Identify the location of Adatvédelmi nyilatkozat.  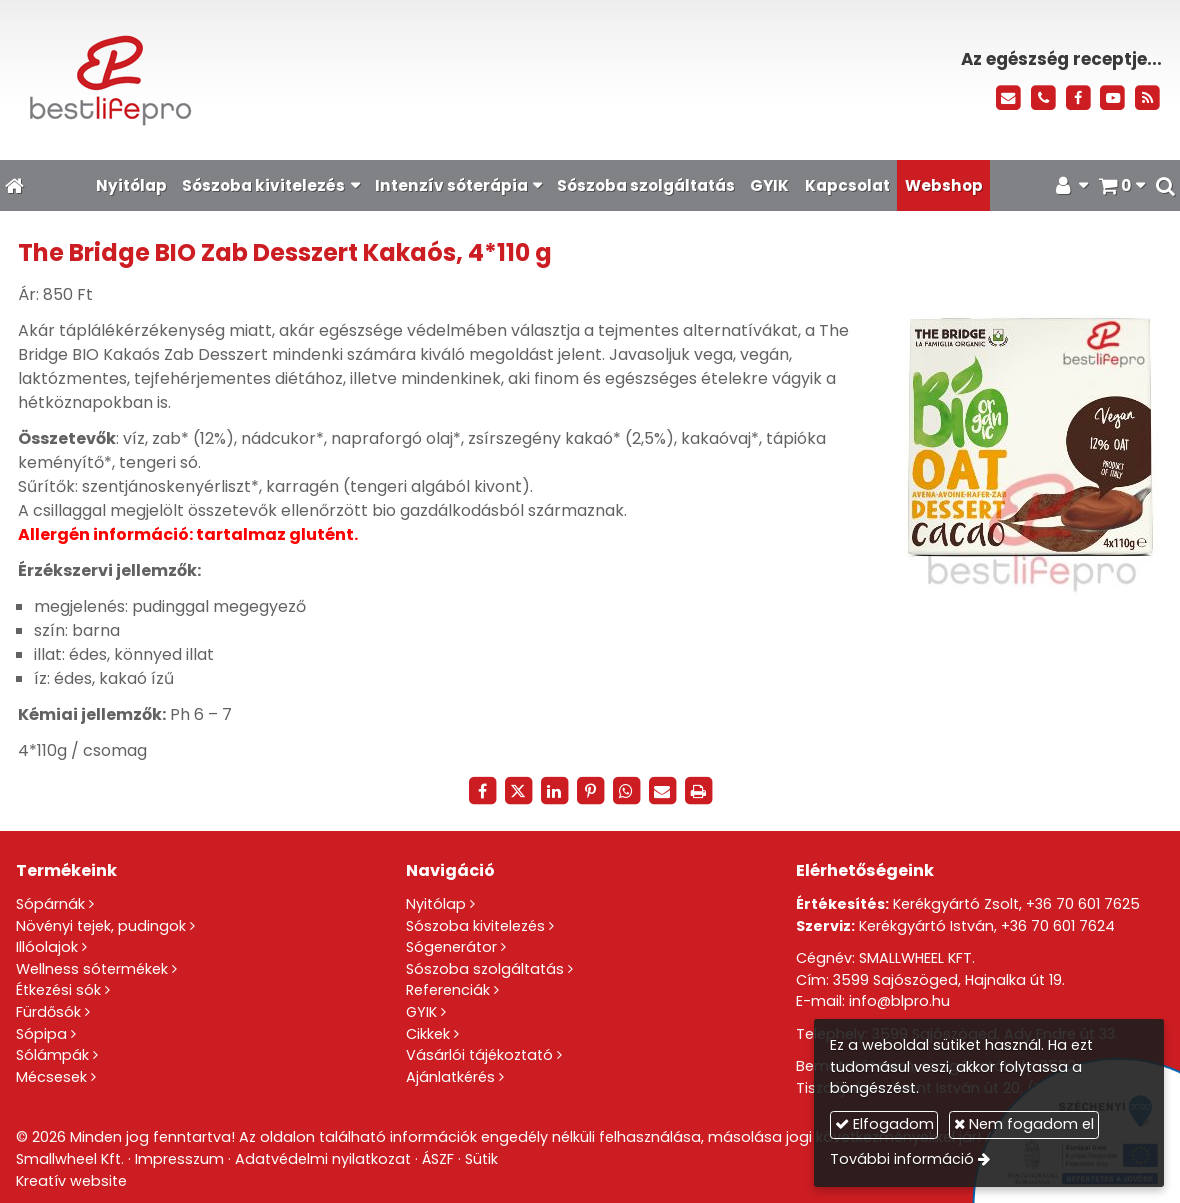
(323, 1159).